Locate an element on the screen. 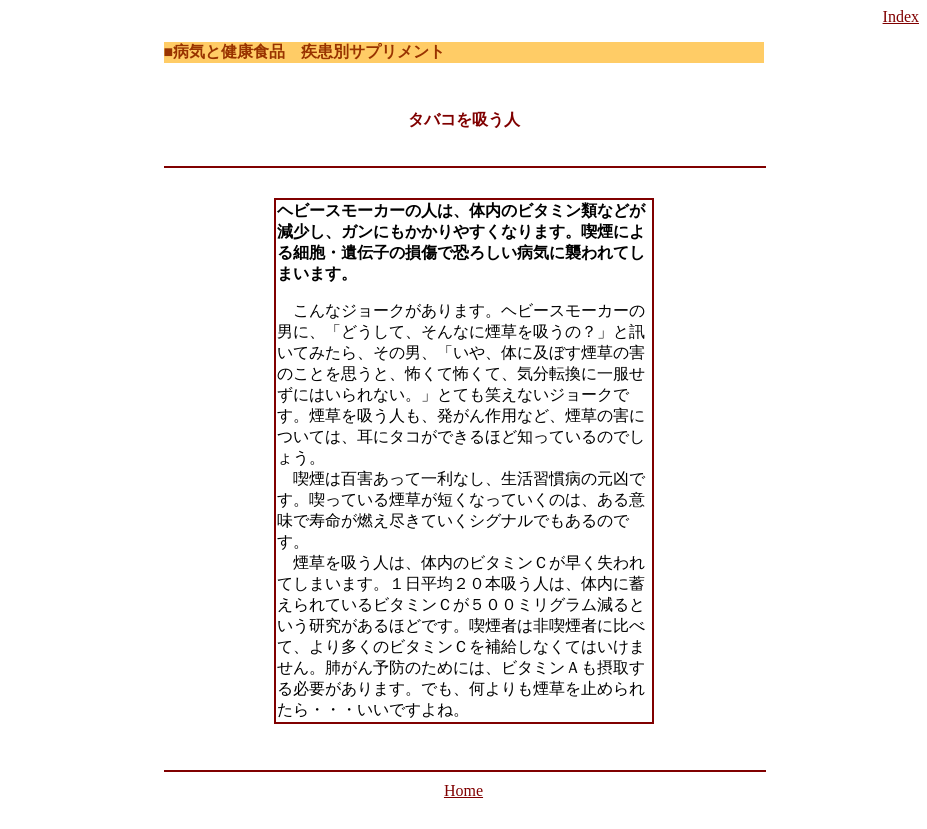 This screenshot has height=829, width=927. Index is located at coordinates (901, 16).